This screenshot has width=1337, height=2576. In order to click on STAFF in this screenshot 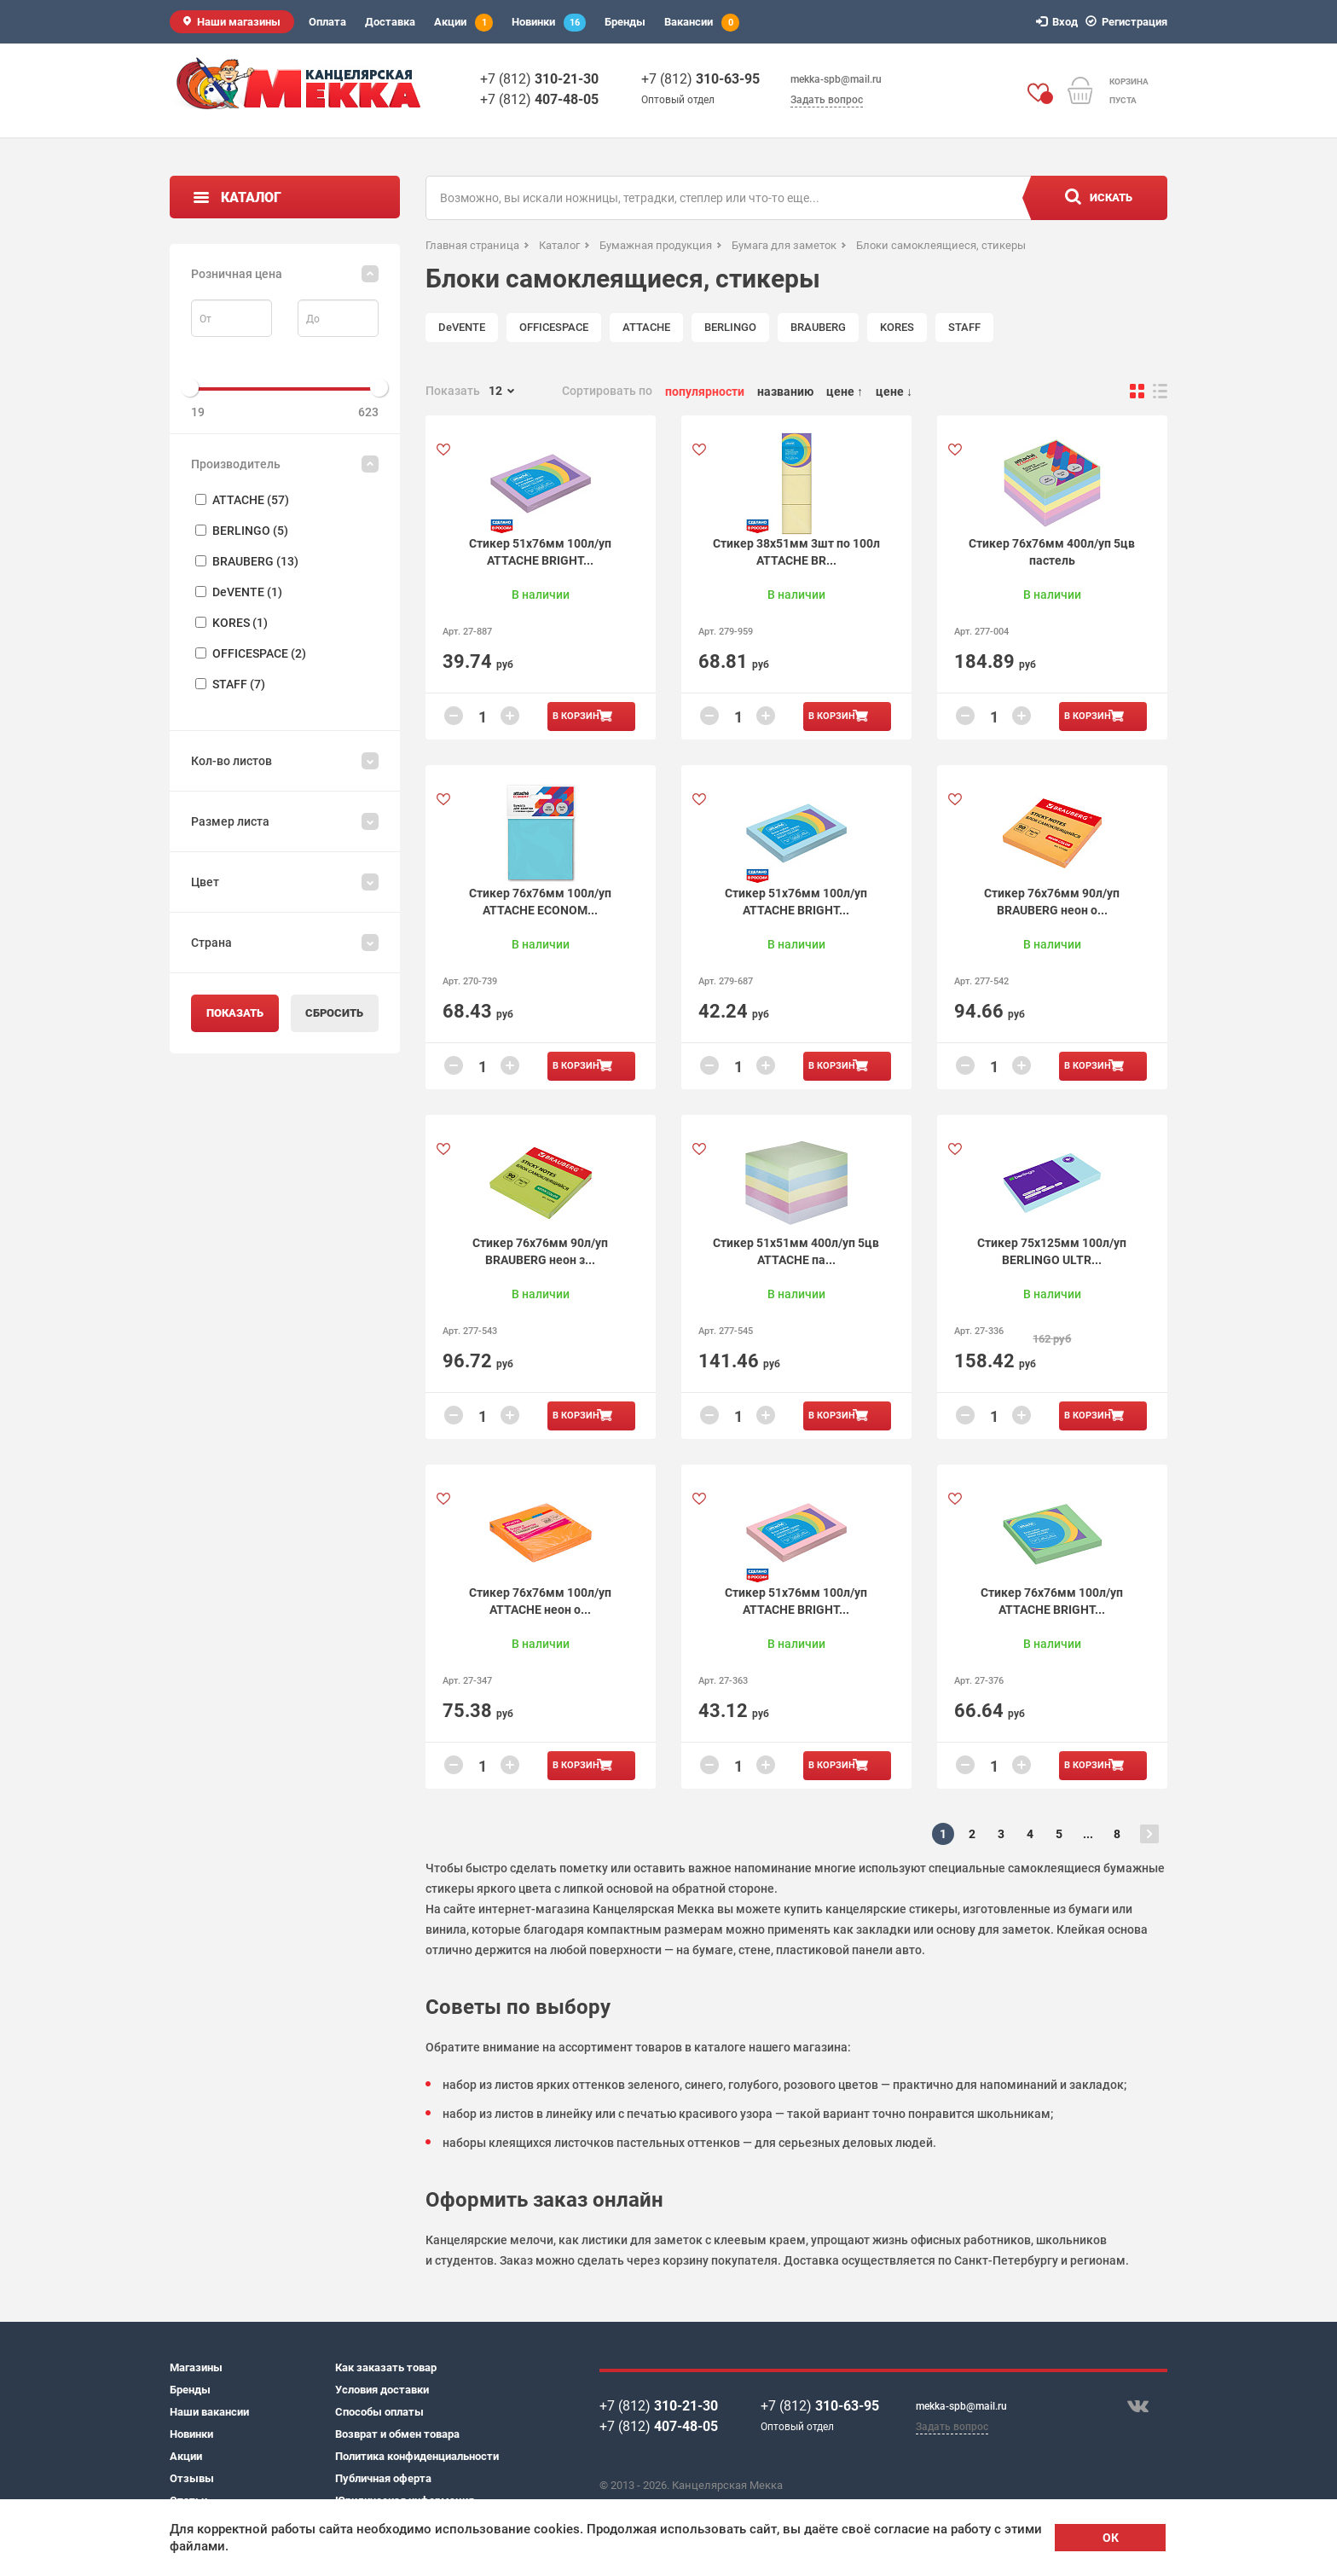, I will do `click(964, 327)`.